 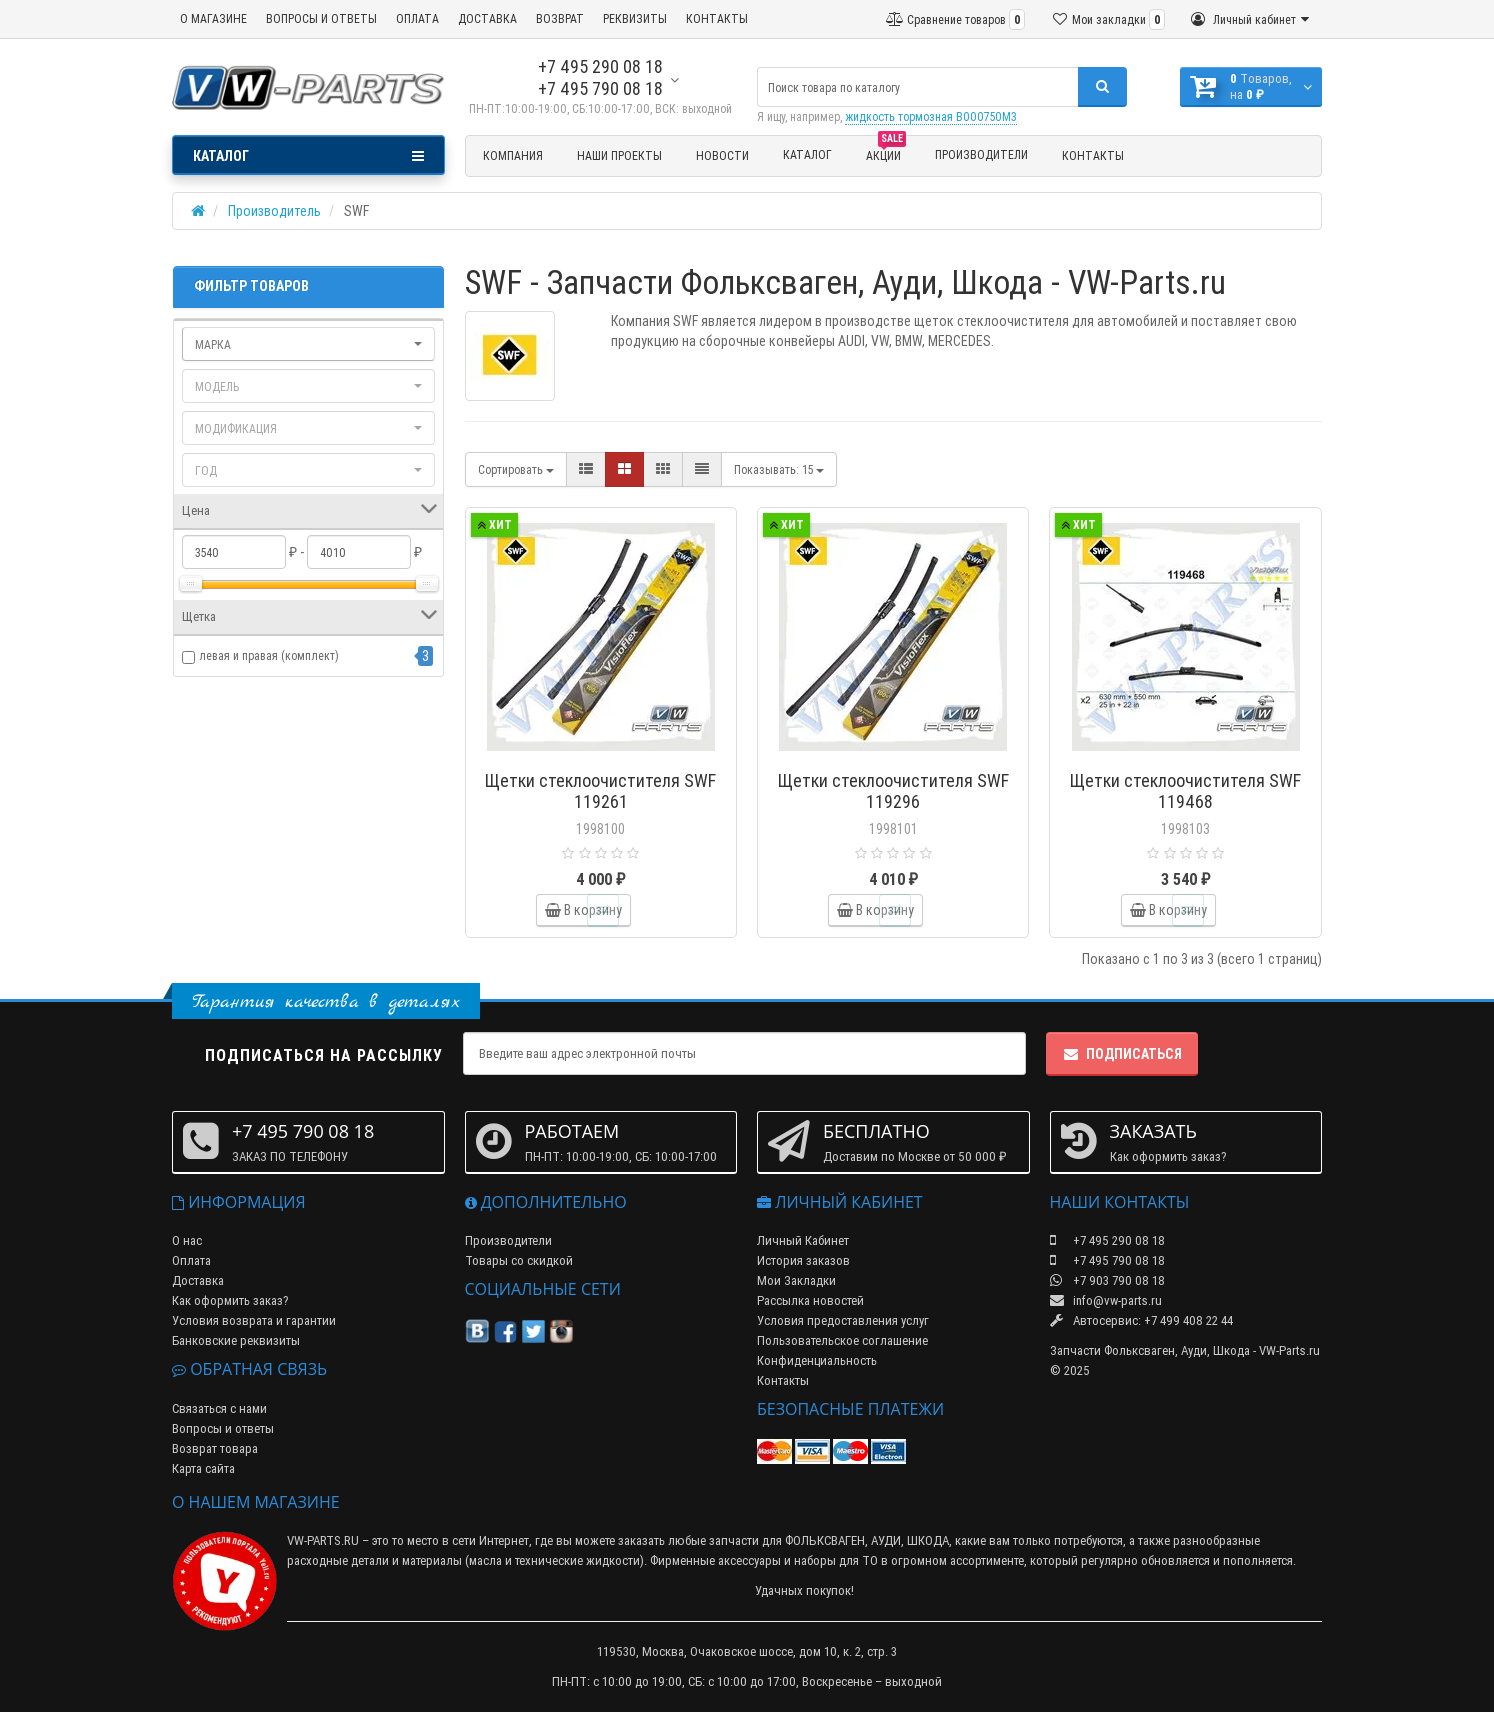 What do you see at coordinates (600, 66) in the screenshot?
I see `+7 495 290 08 18` at bounding box center [600, 66].